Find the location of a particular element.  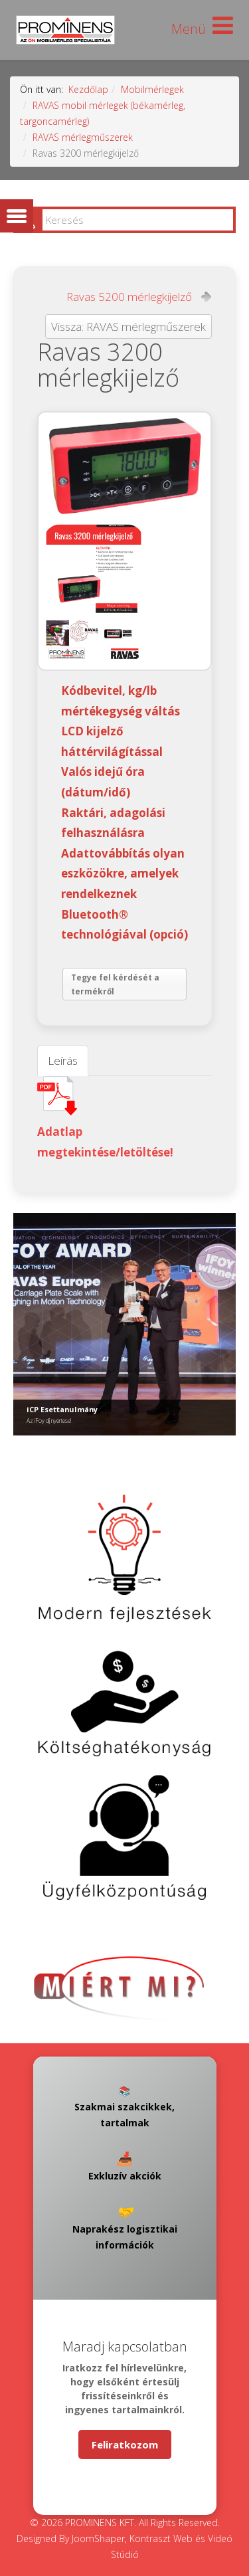

Kezdőlap is located at coordinates (88, 89).